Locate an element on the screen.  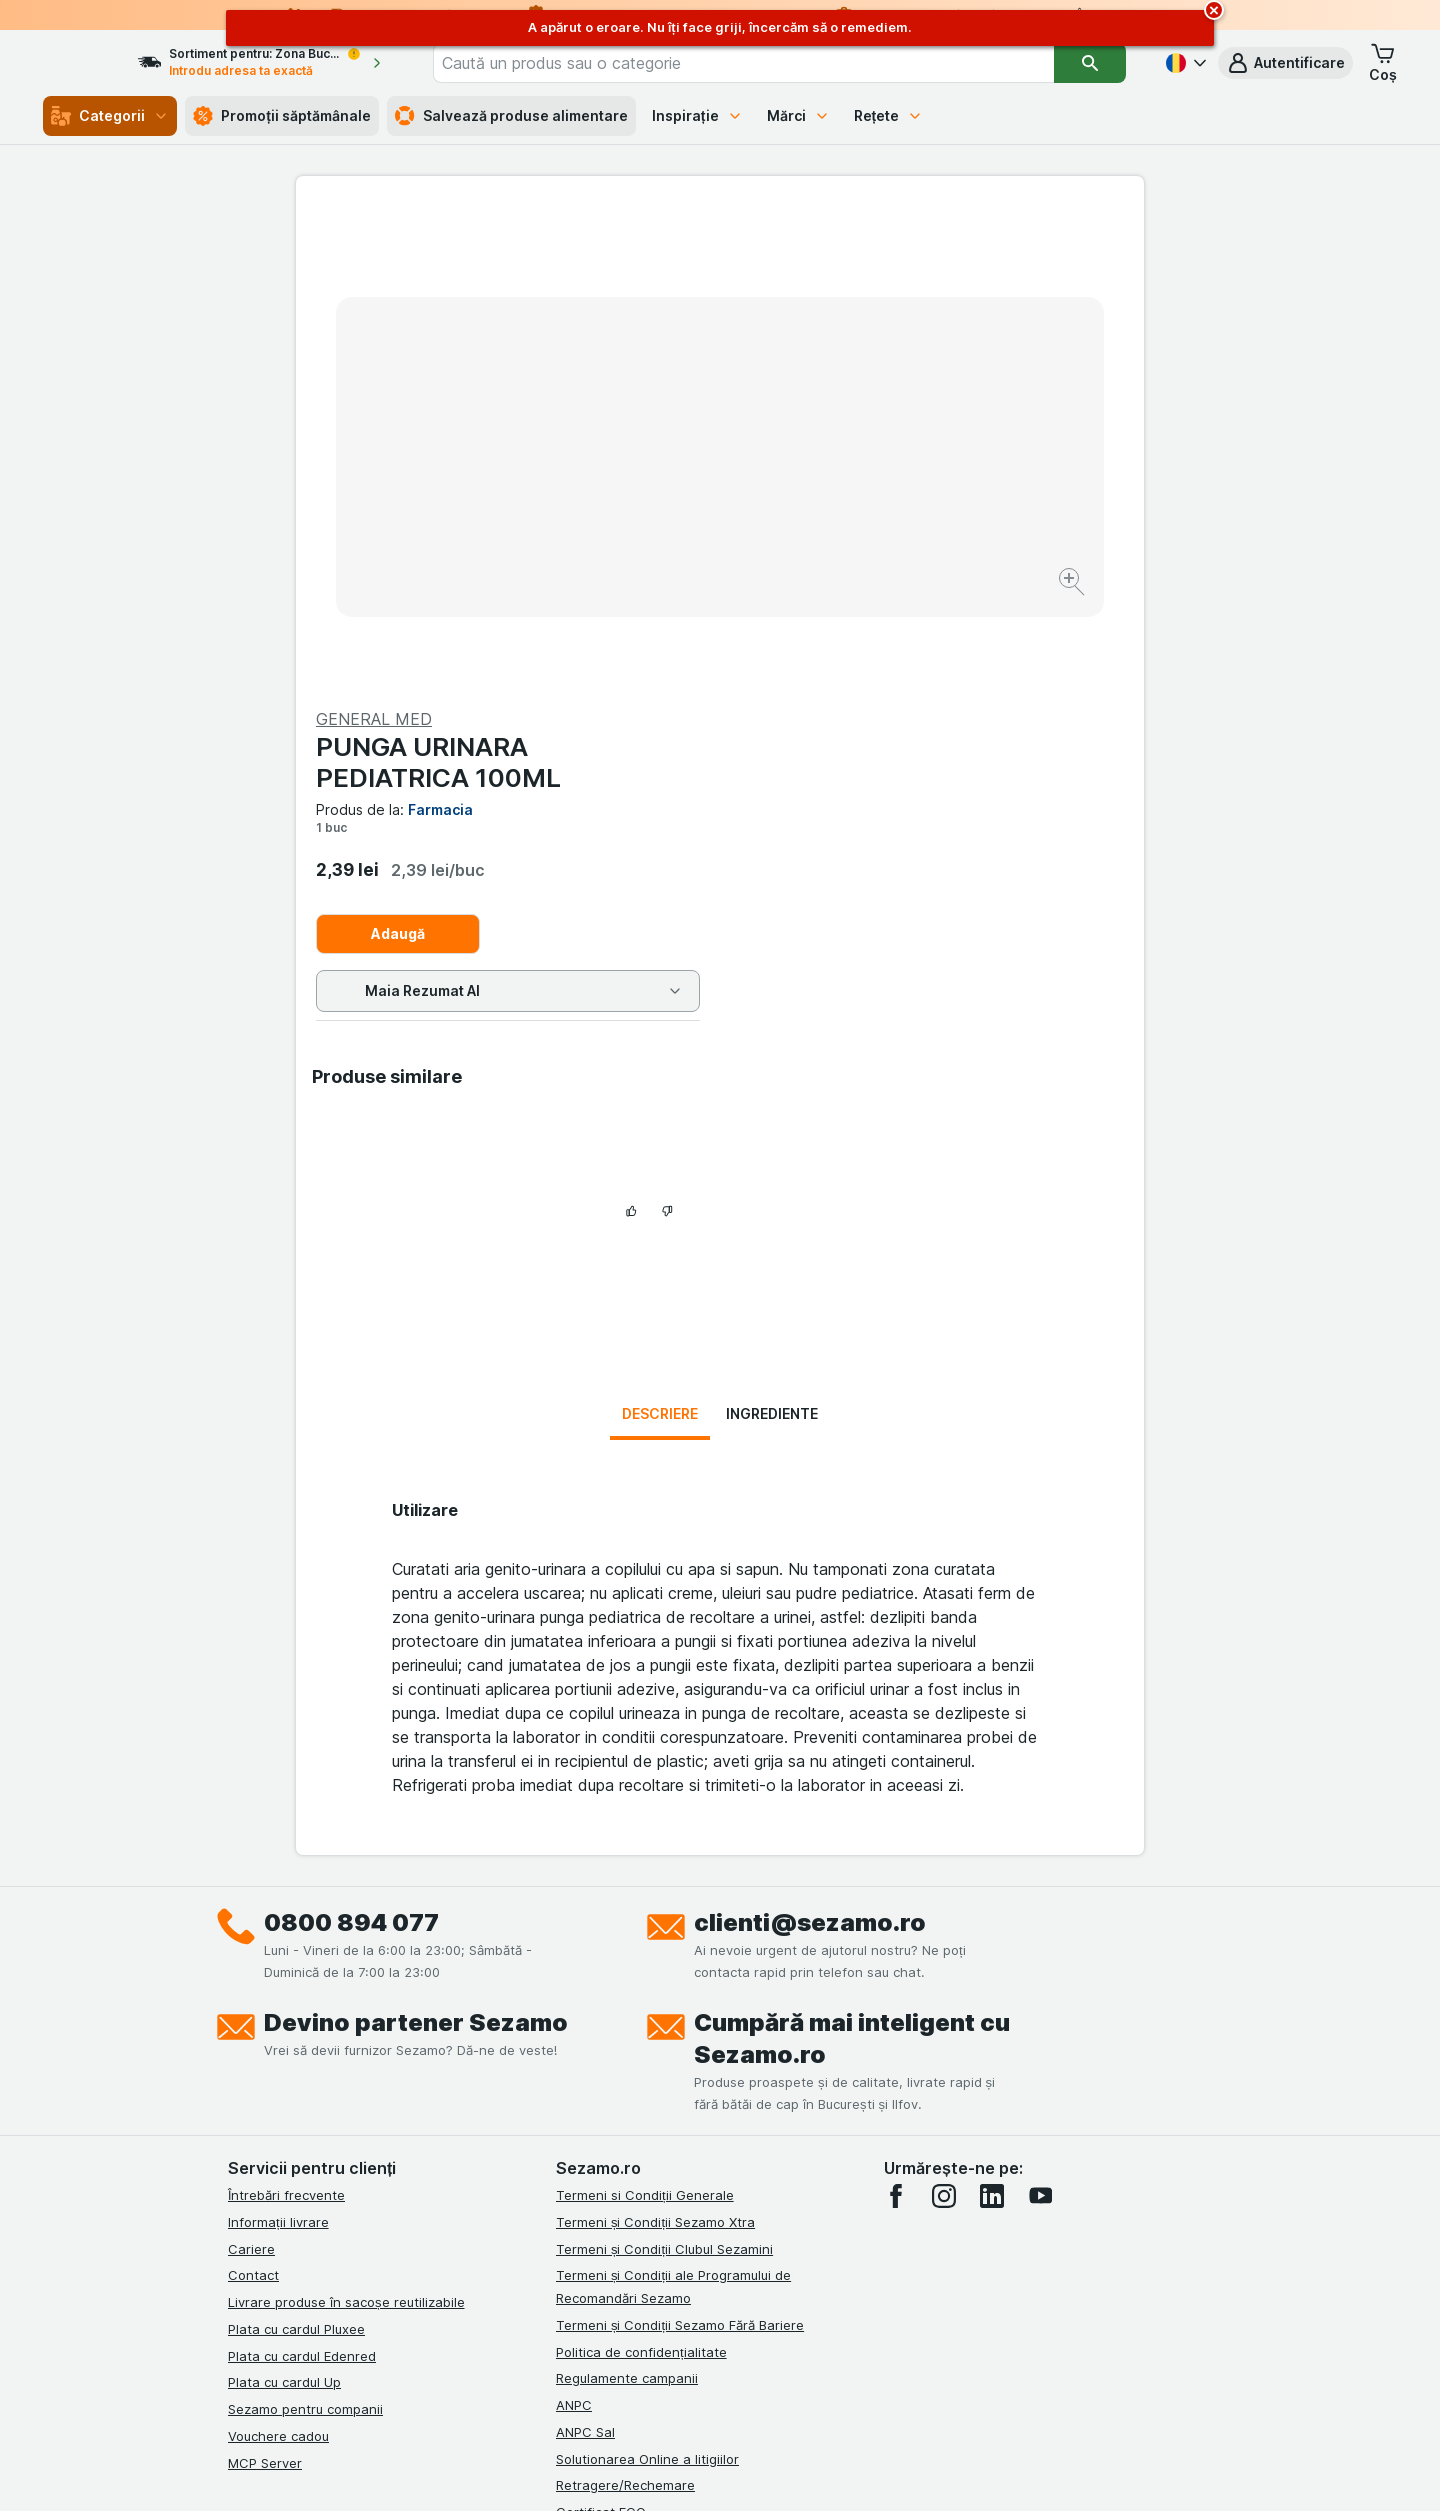
MCP Server is located at coordinates (265, 2019).